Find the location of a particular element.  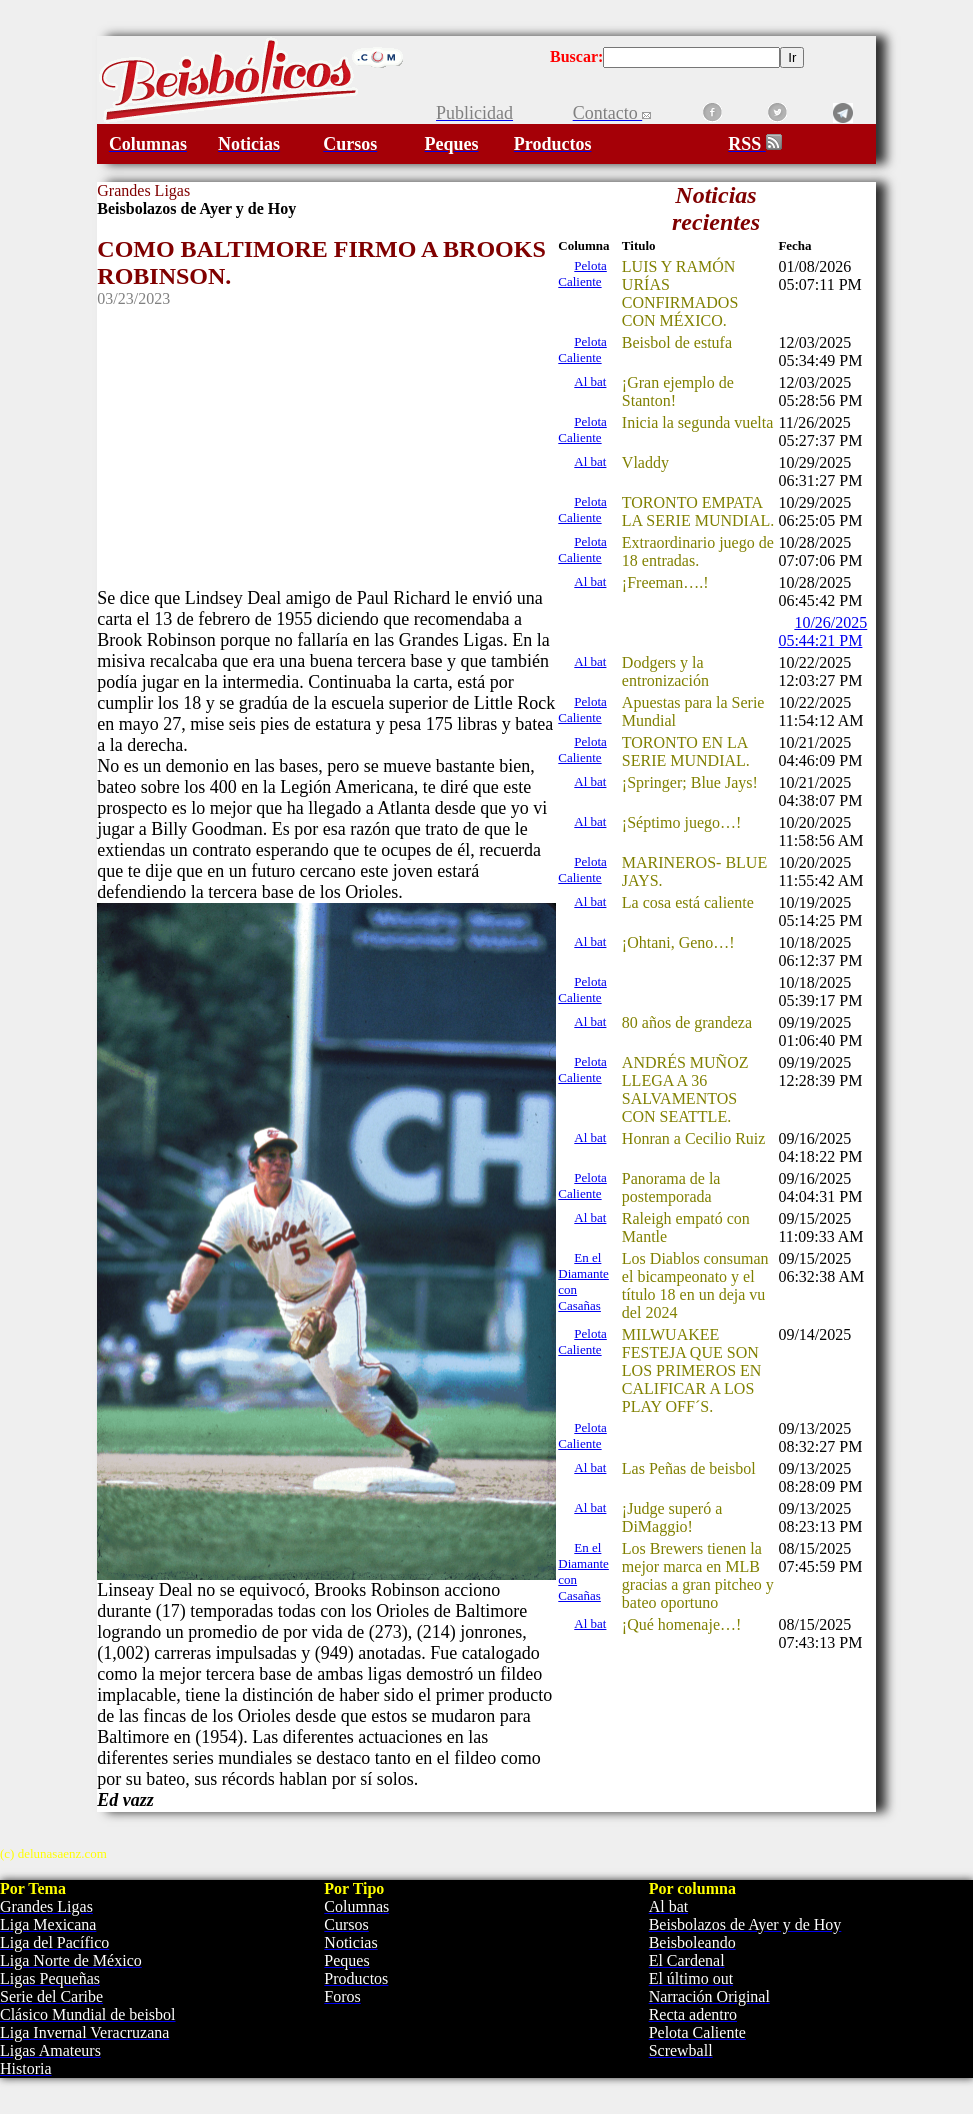

10/26/2025 05:44:21 PM is located at coordinates (822, 631).